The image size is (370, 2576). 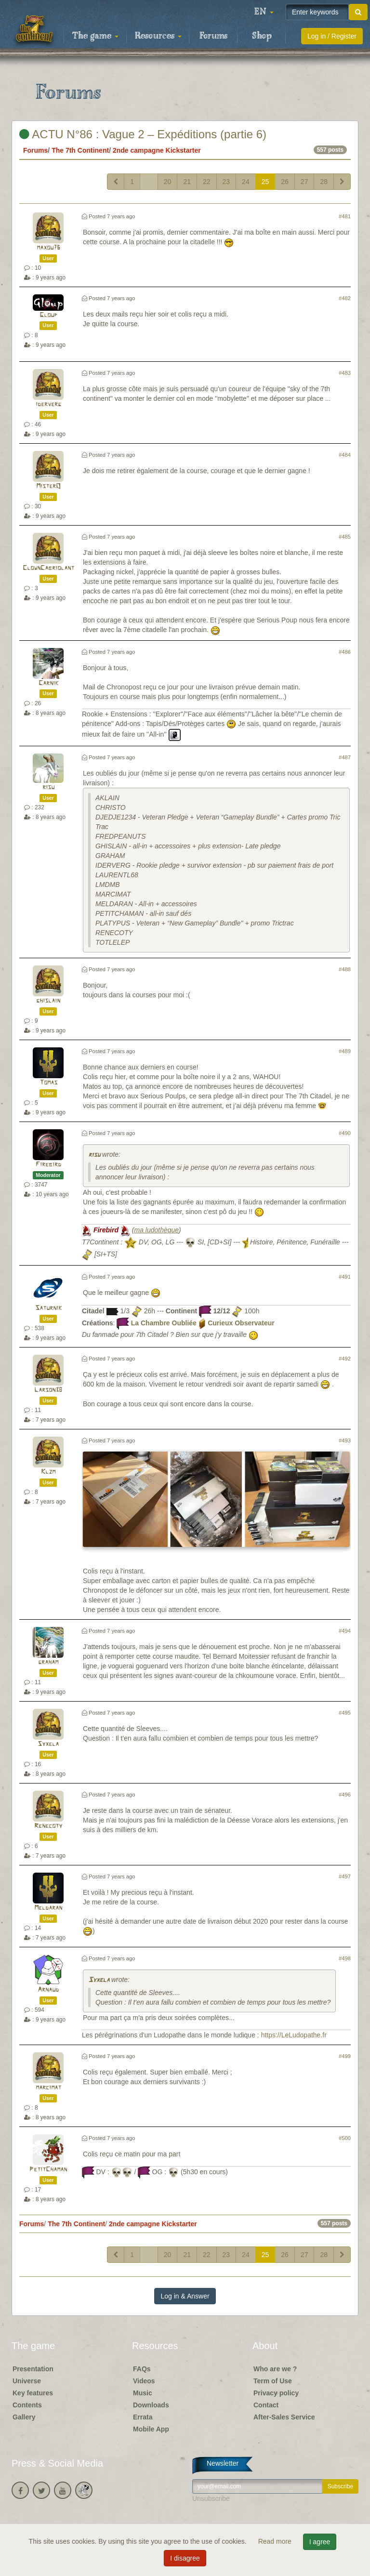 I want to click on #482, so click(x=345, y=298).